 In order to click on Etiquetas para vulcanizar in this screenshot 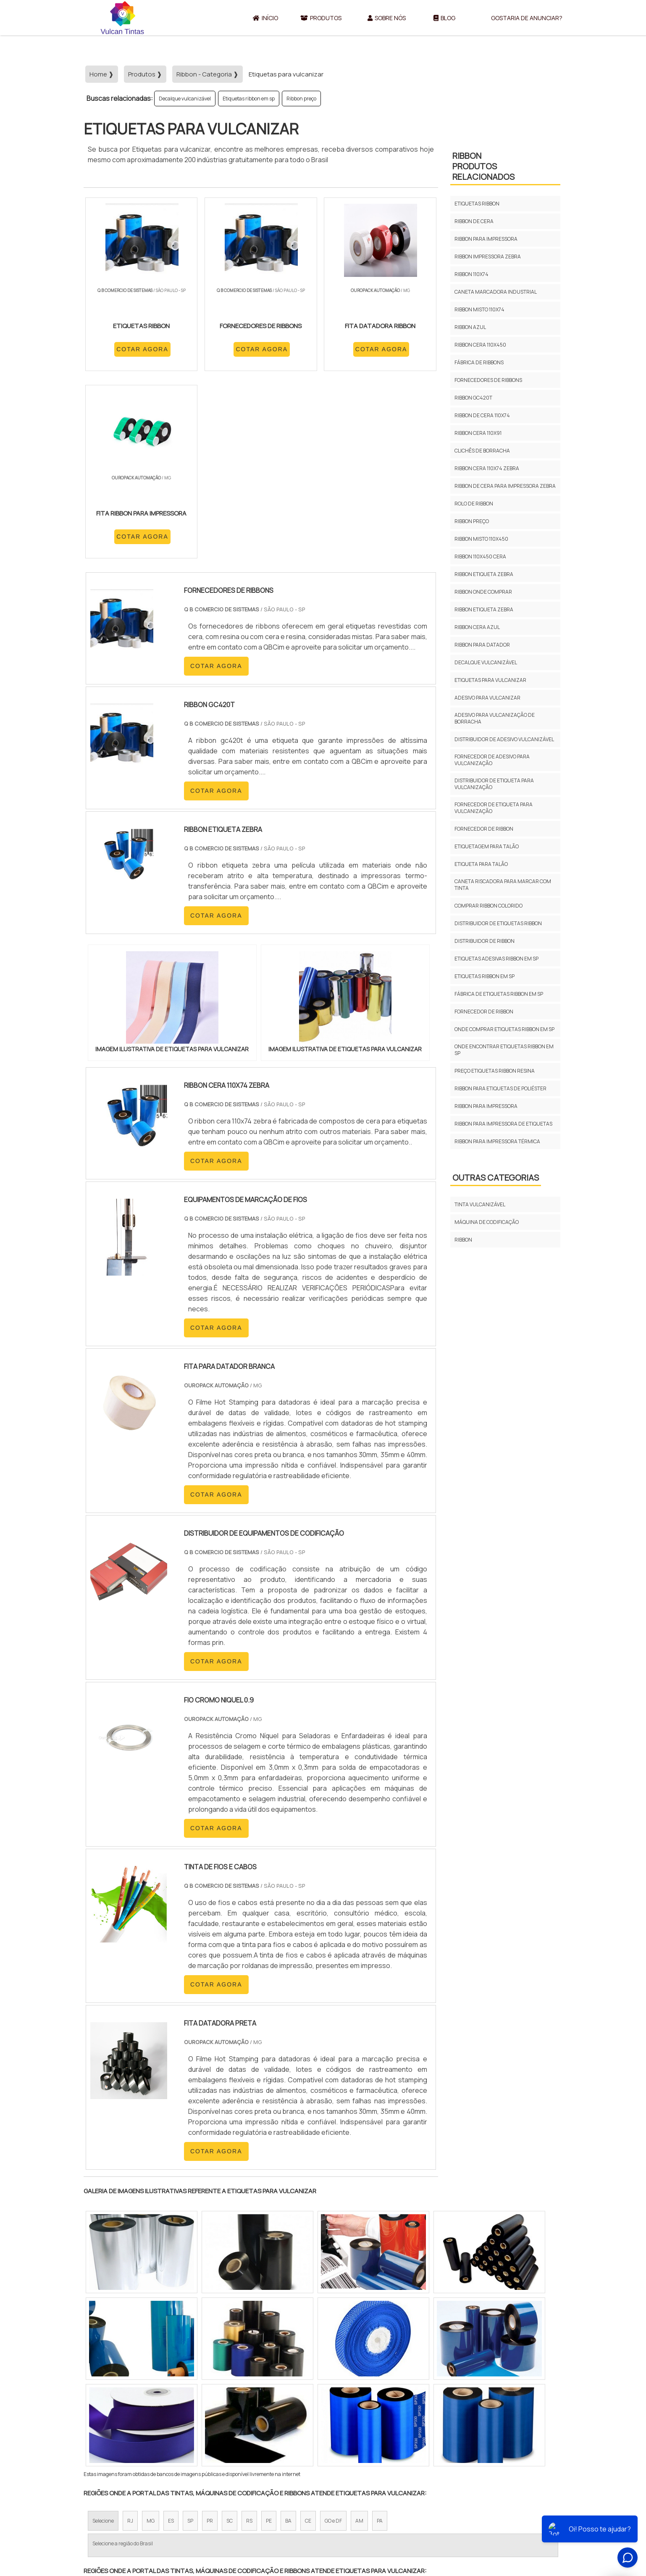, I will do `click(490, 680)`.